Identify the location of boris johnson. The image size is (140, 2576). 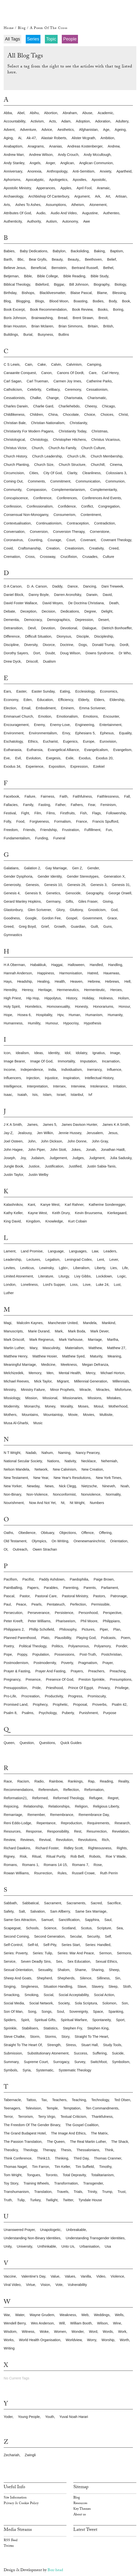
(15, 318).